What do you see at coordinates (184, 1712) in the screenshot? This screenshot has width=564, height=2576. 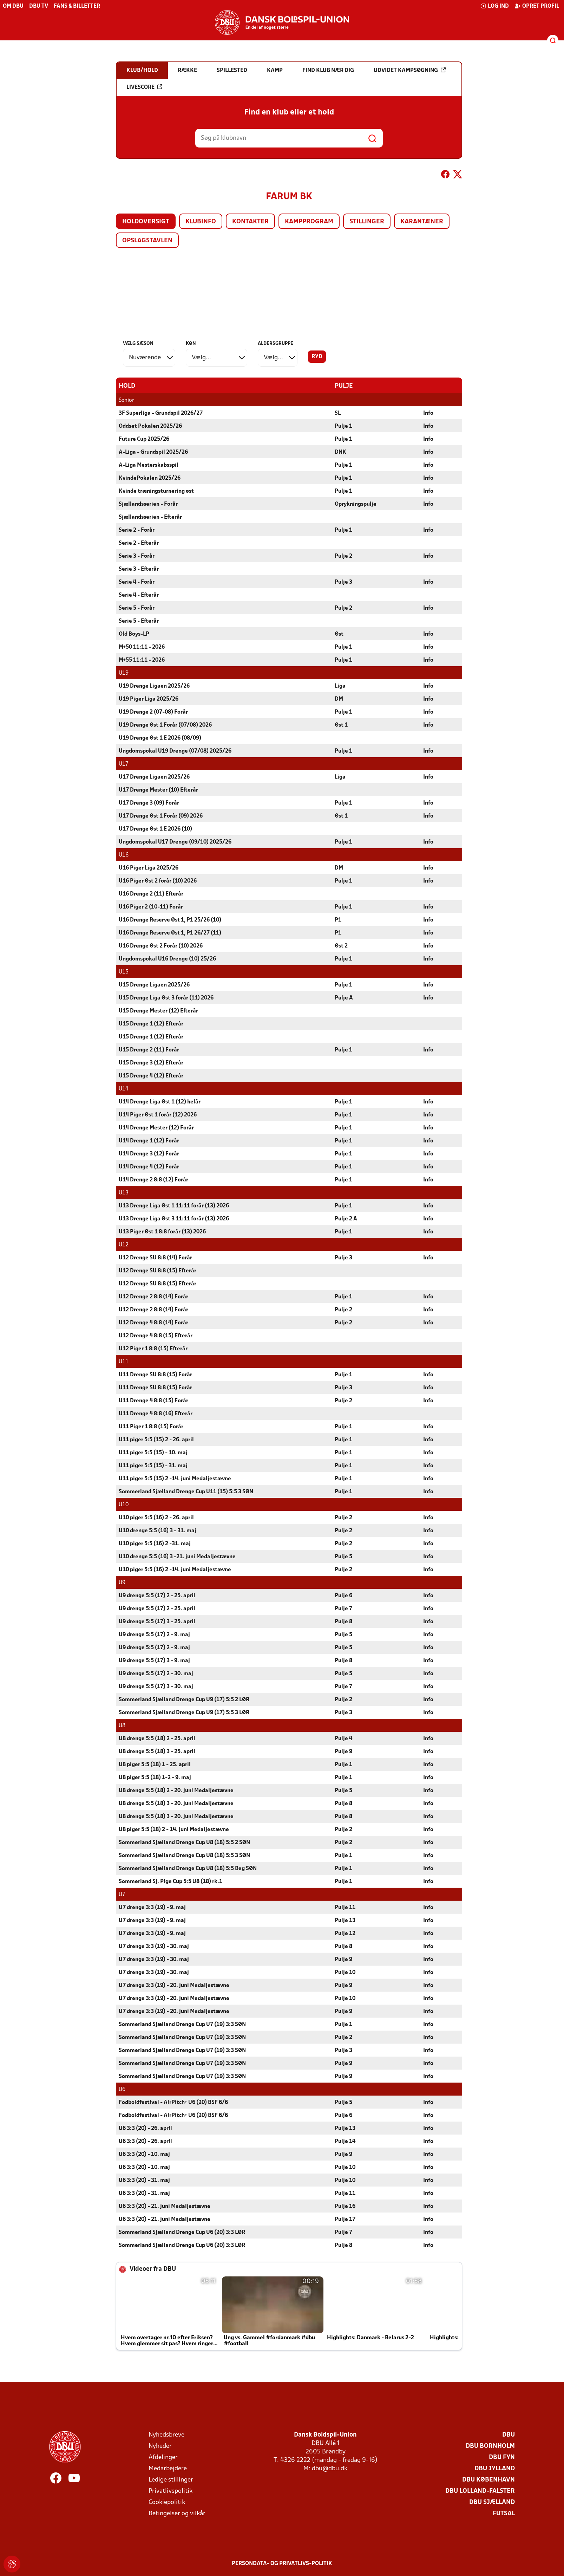 I see `Sommerland Sjælland Drenge Cup U9 (17) 5:5 3 LØR` at bounding box center [184, 1712].